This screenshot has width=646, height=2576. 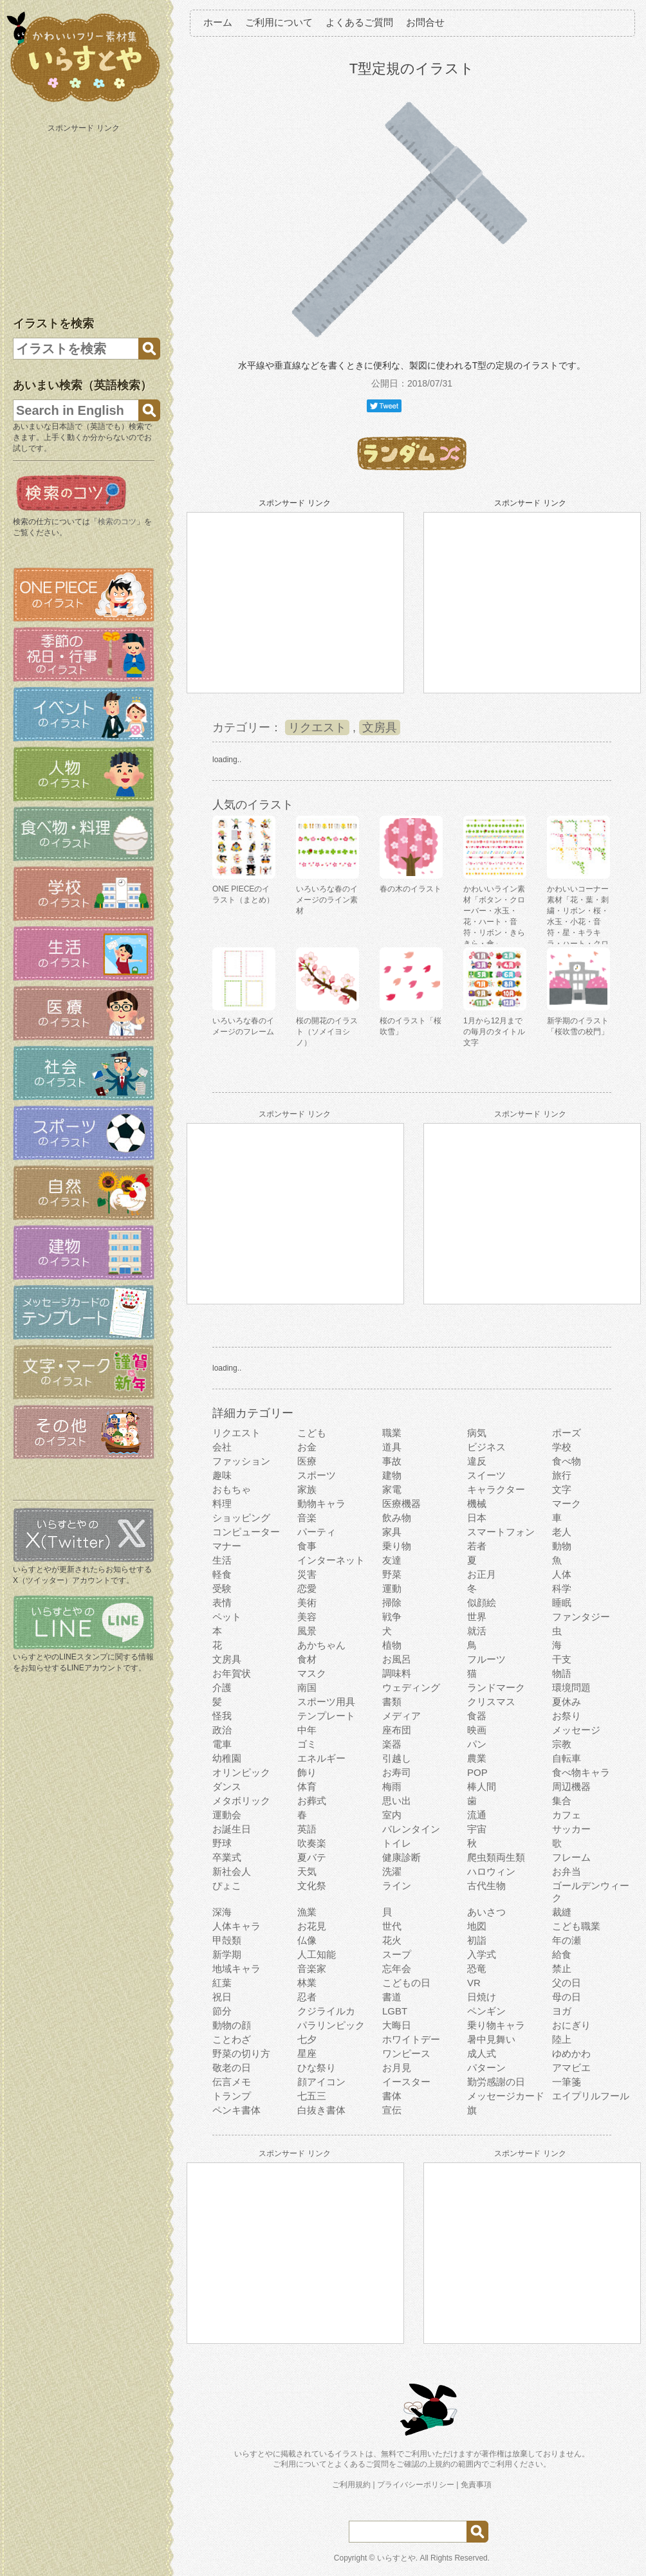 I want to click on お正月, so click(x=481, y=1574).